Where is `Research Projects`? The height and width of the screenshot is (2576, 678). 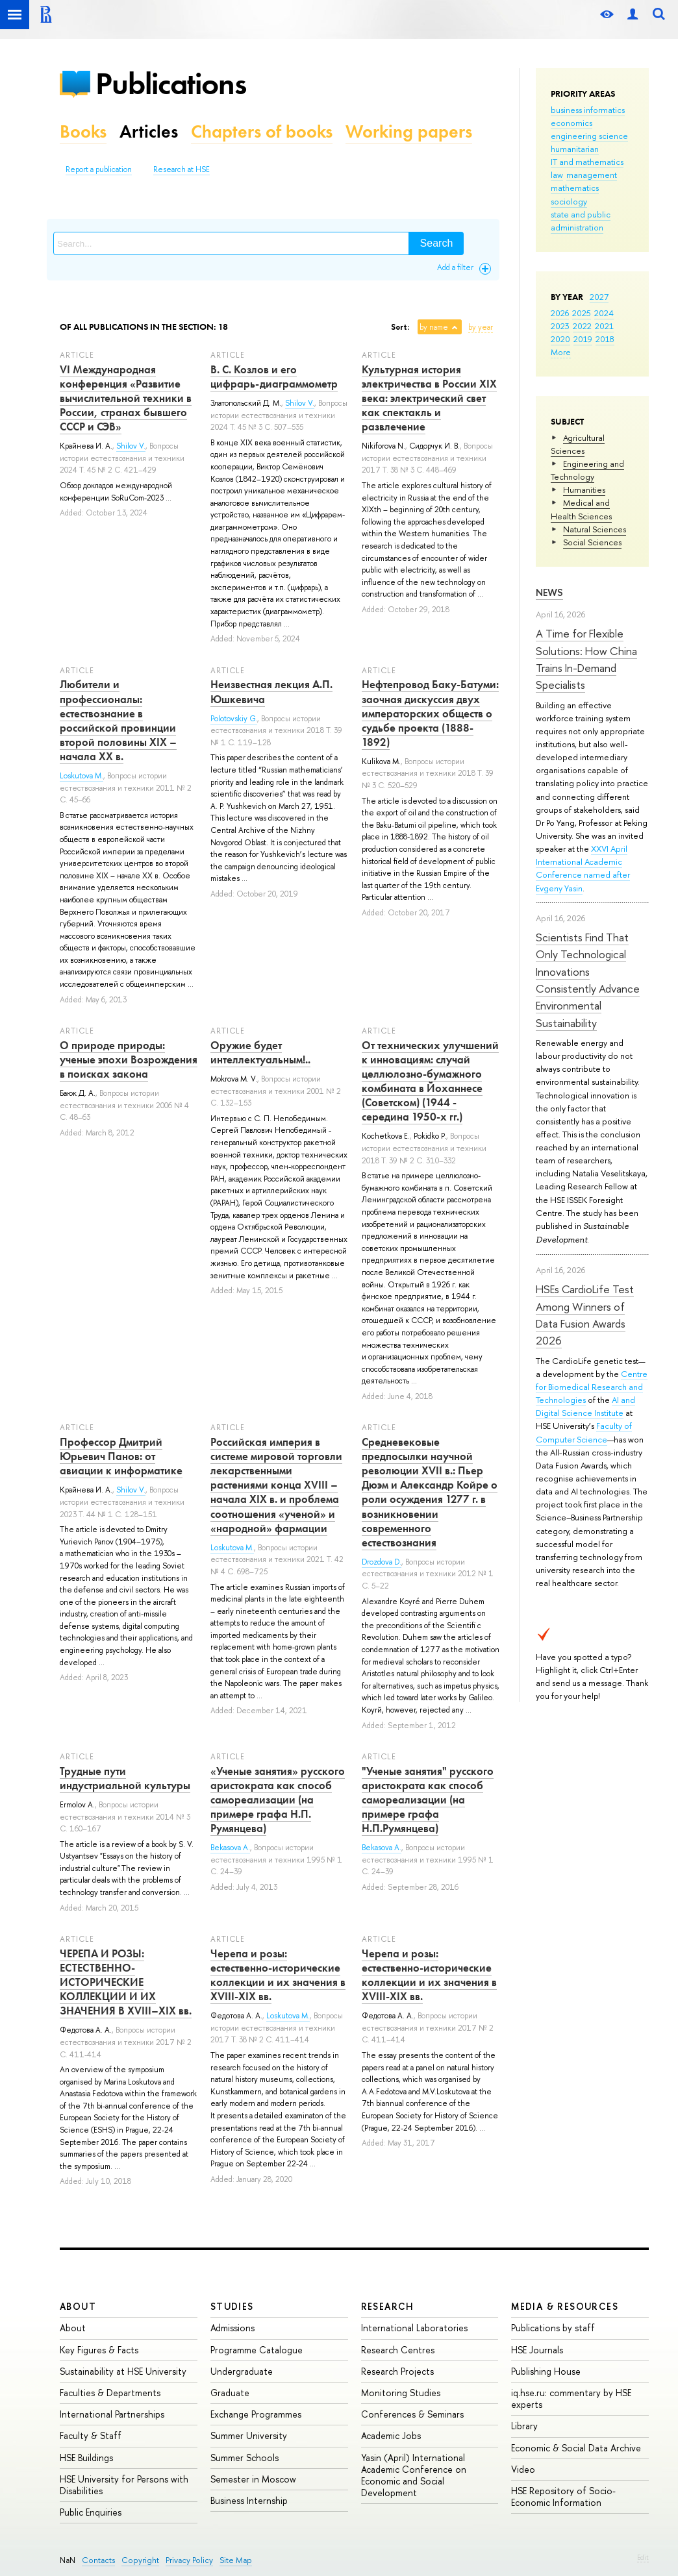 Research Projects is located at coordinates (397, 2371).